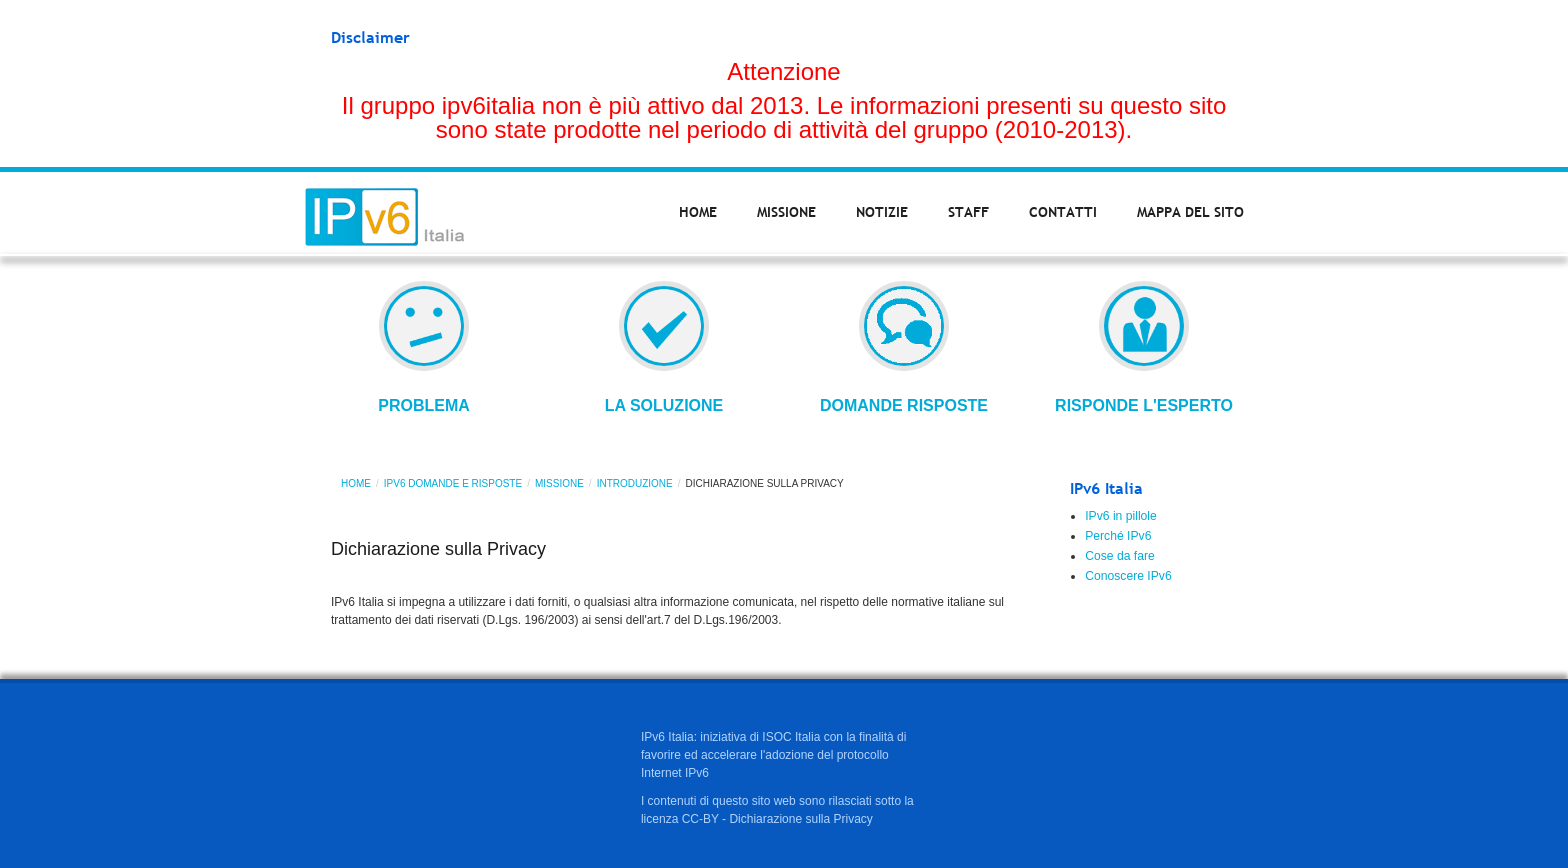 This screenshot has height=868, width=1568. I want to click on CC-BY, so click(700, 819).